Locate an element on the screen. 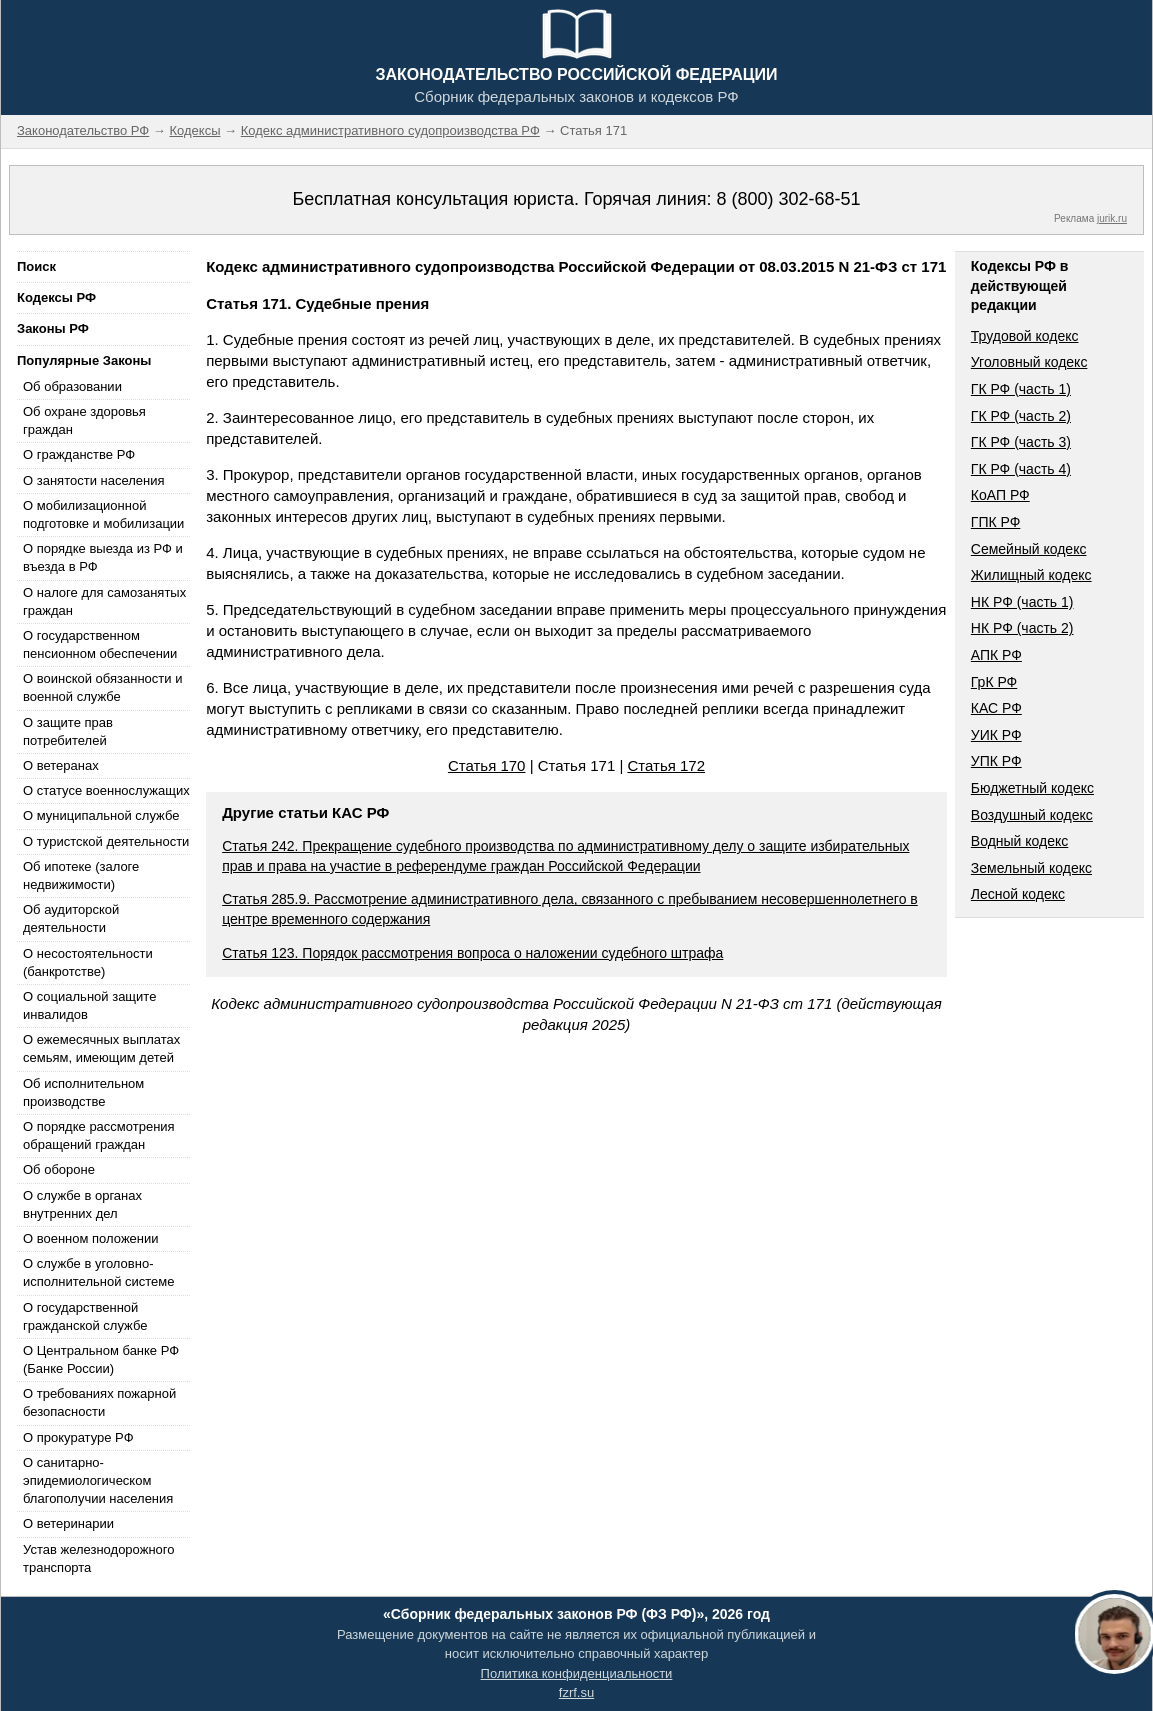 This screenshot has width=1153, height=1711. НК РФ (часть 2) is located at coordinates (1022, 628).